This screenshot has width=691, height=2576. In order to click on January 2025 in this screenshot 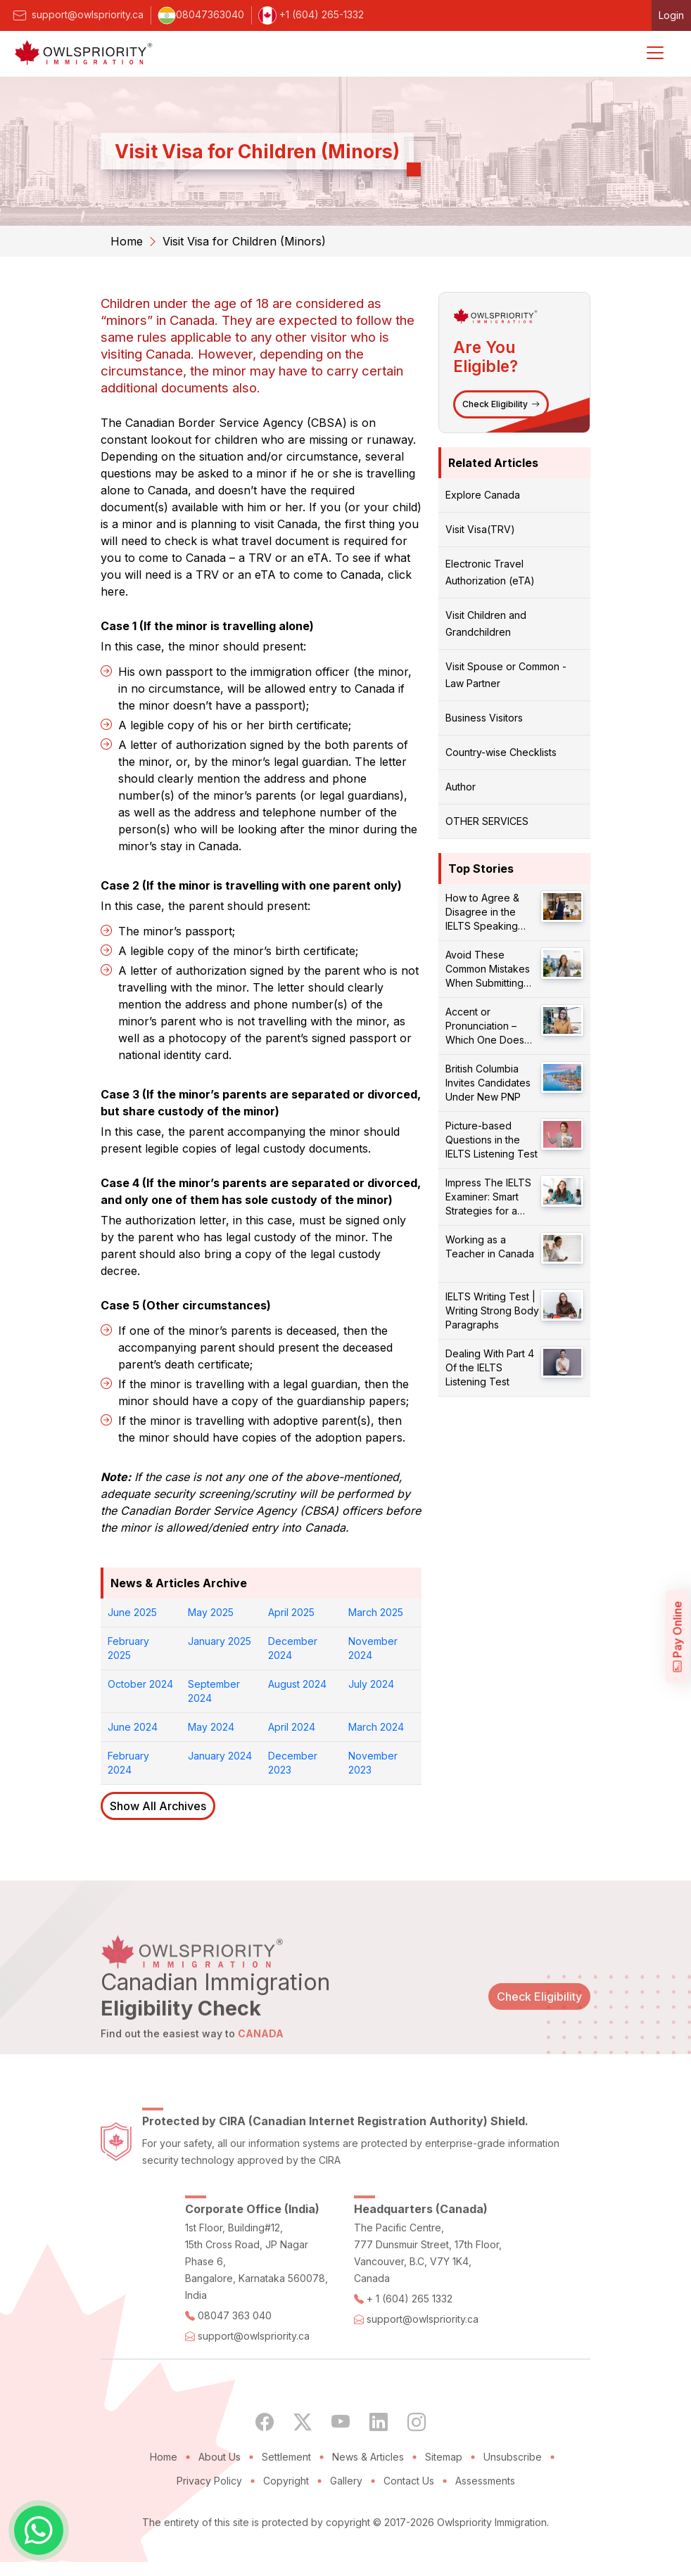, I will do `click(219, 1641)`.